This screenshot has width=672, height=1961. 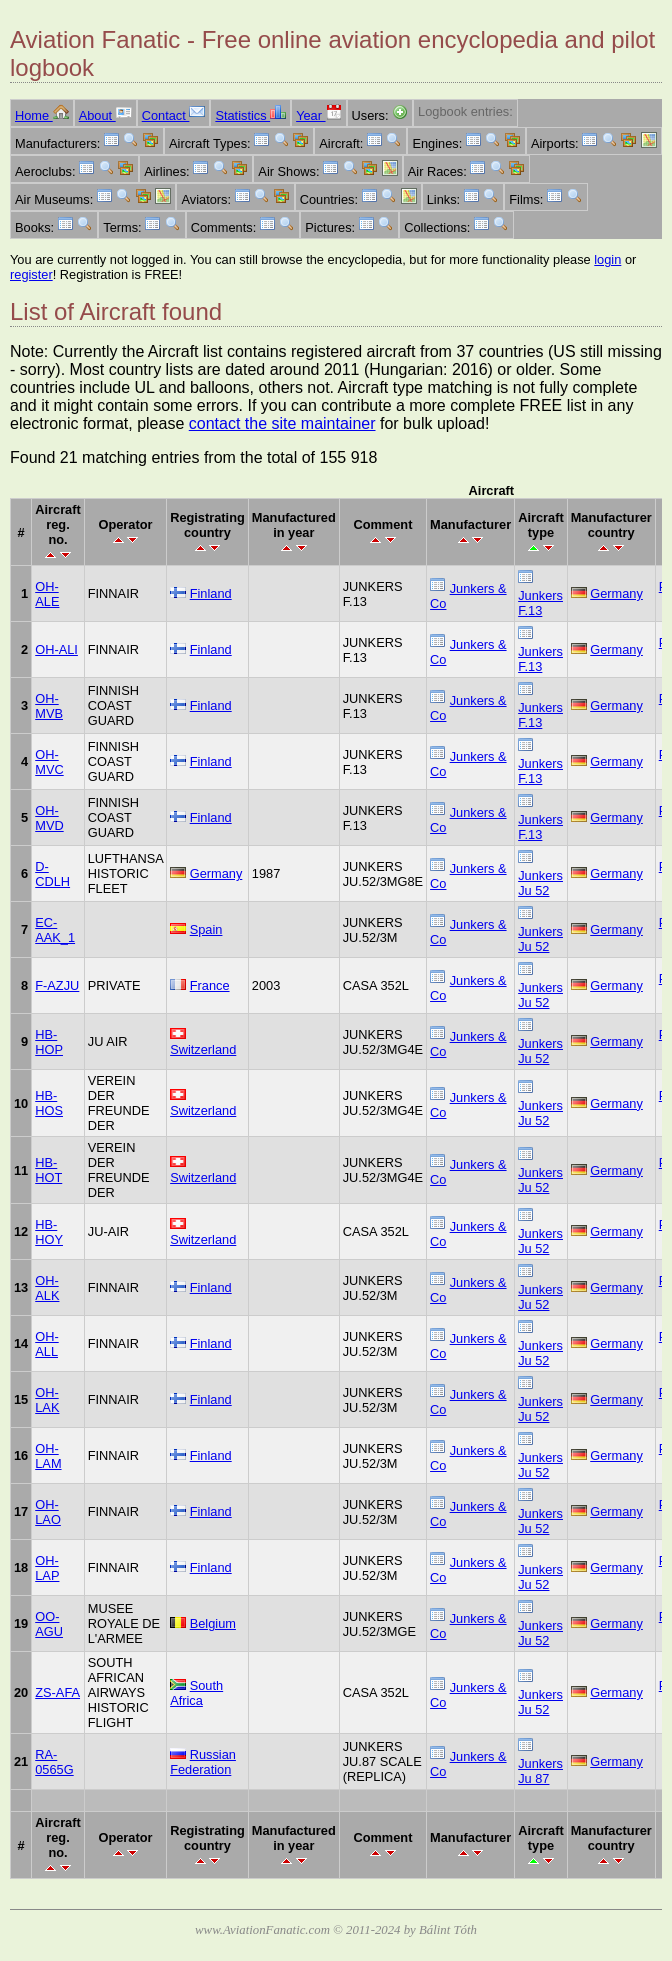 I want to click on Statistics, so click(x=250, y=115).